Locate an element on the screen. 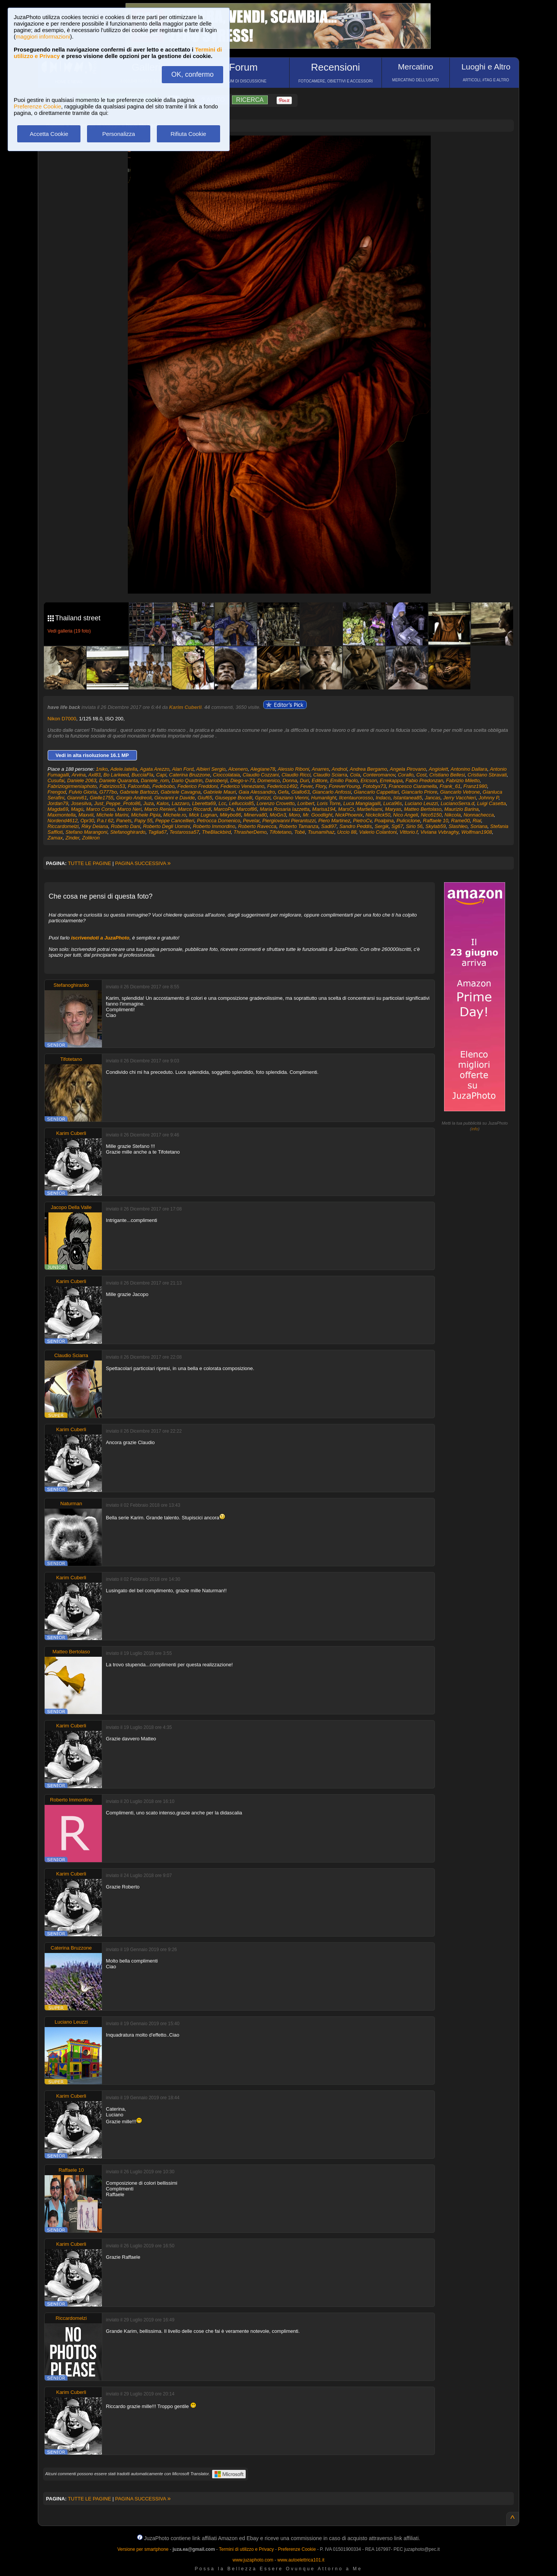 This screenshot has width=557, height=2576. Falconfab is located at coordinates (139, 786).